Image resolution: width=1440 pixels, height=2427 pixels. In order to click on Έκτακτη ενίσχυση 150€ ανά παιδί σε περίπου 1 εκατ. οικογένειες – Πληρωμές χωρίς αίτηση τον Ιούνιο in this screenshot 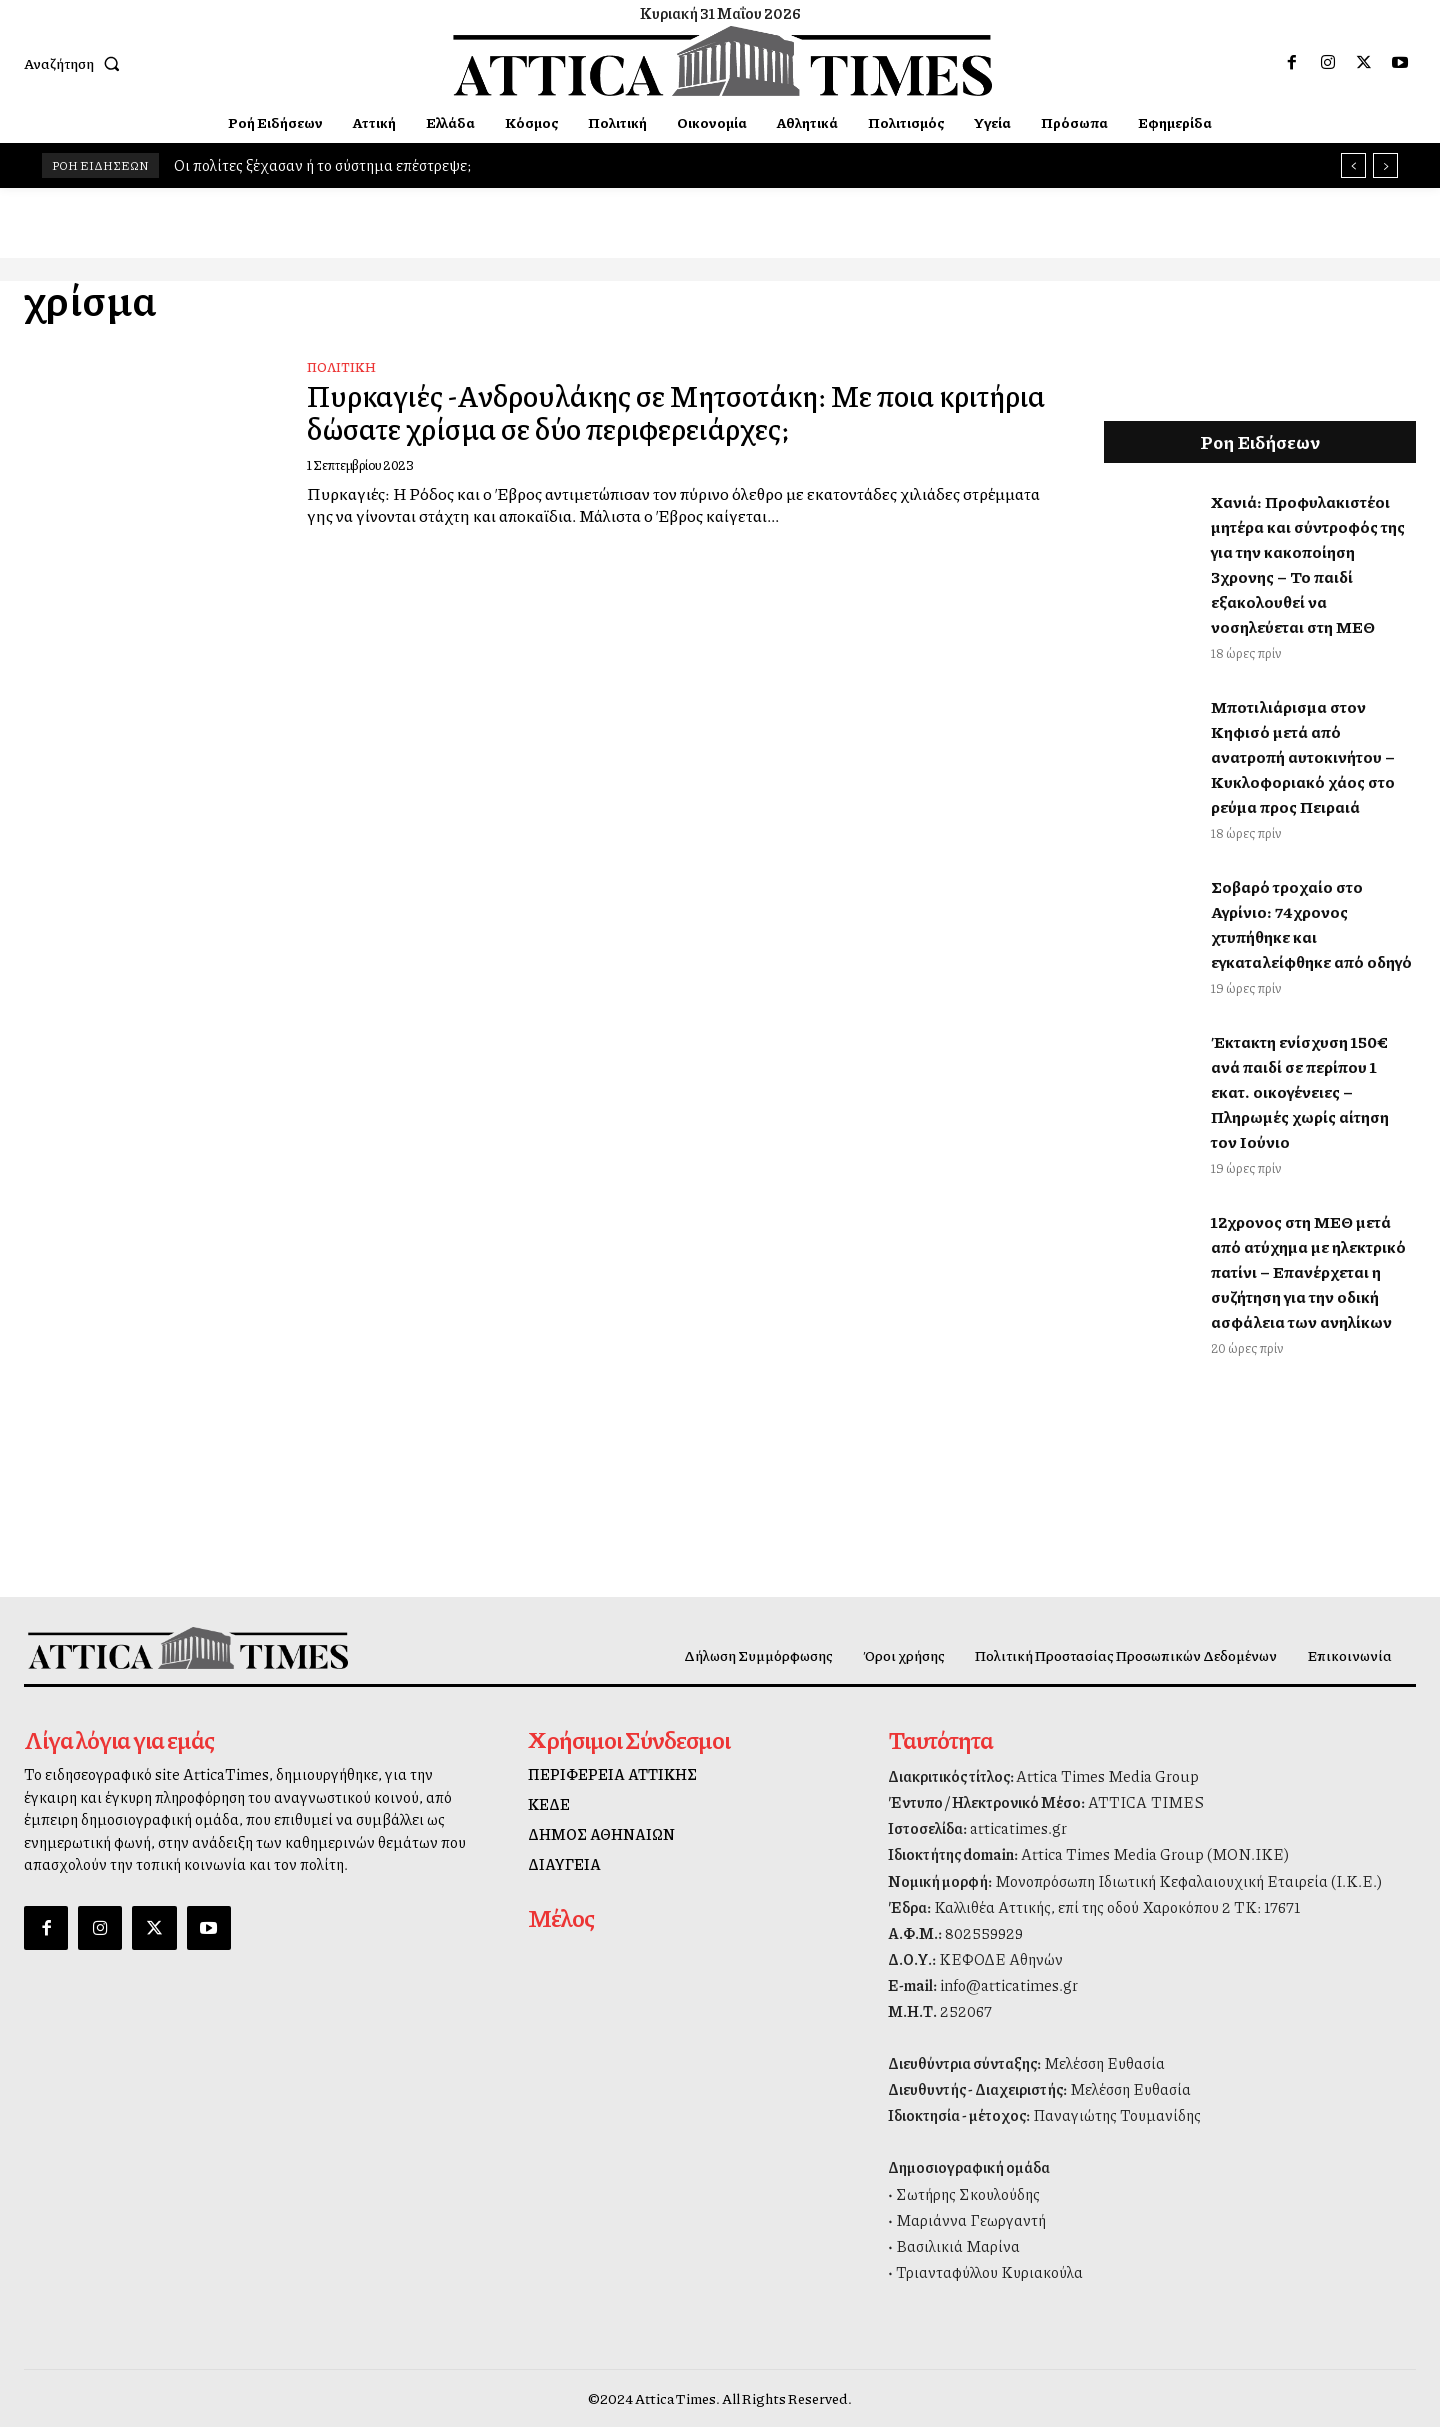, I will do `click(1300, 1091)`.